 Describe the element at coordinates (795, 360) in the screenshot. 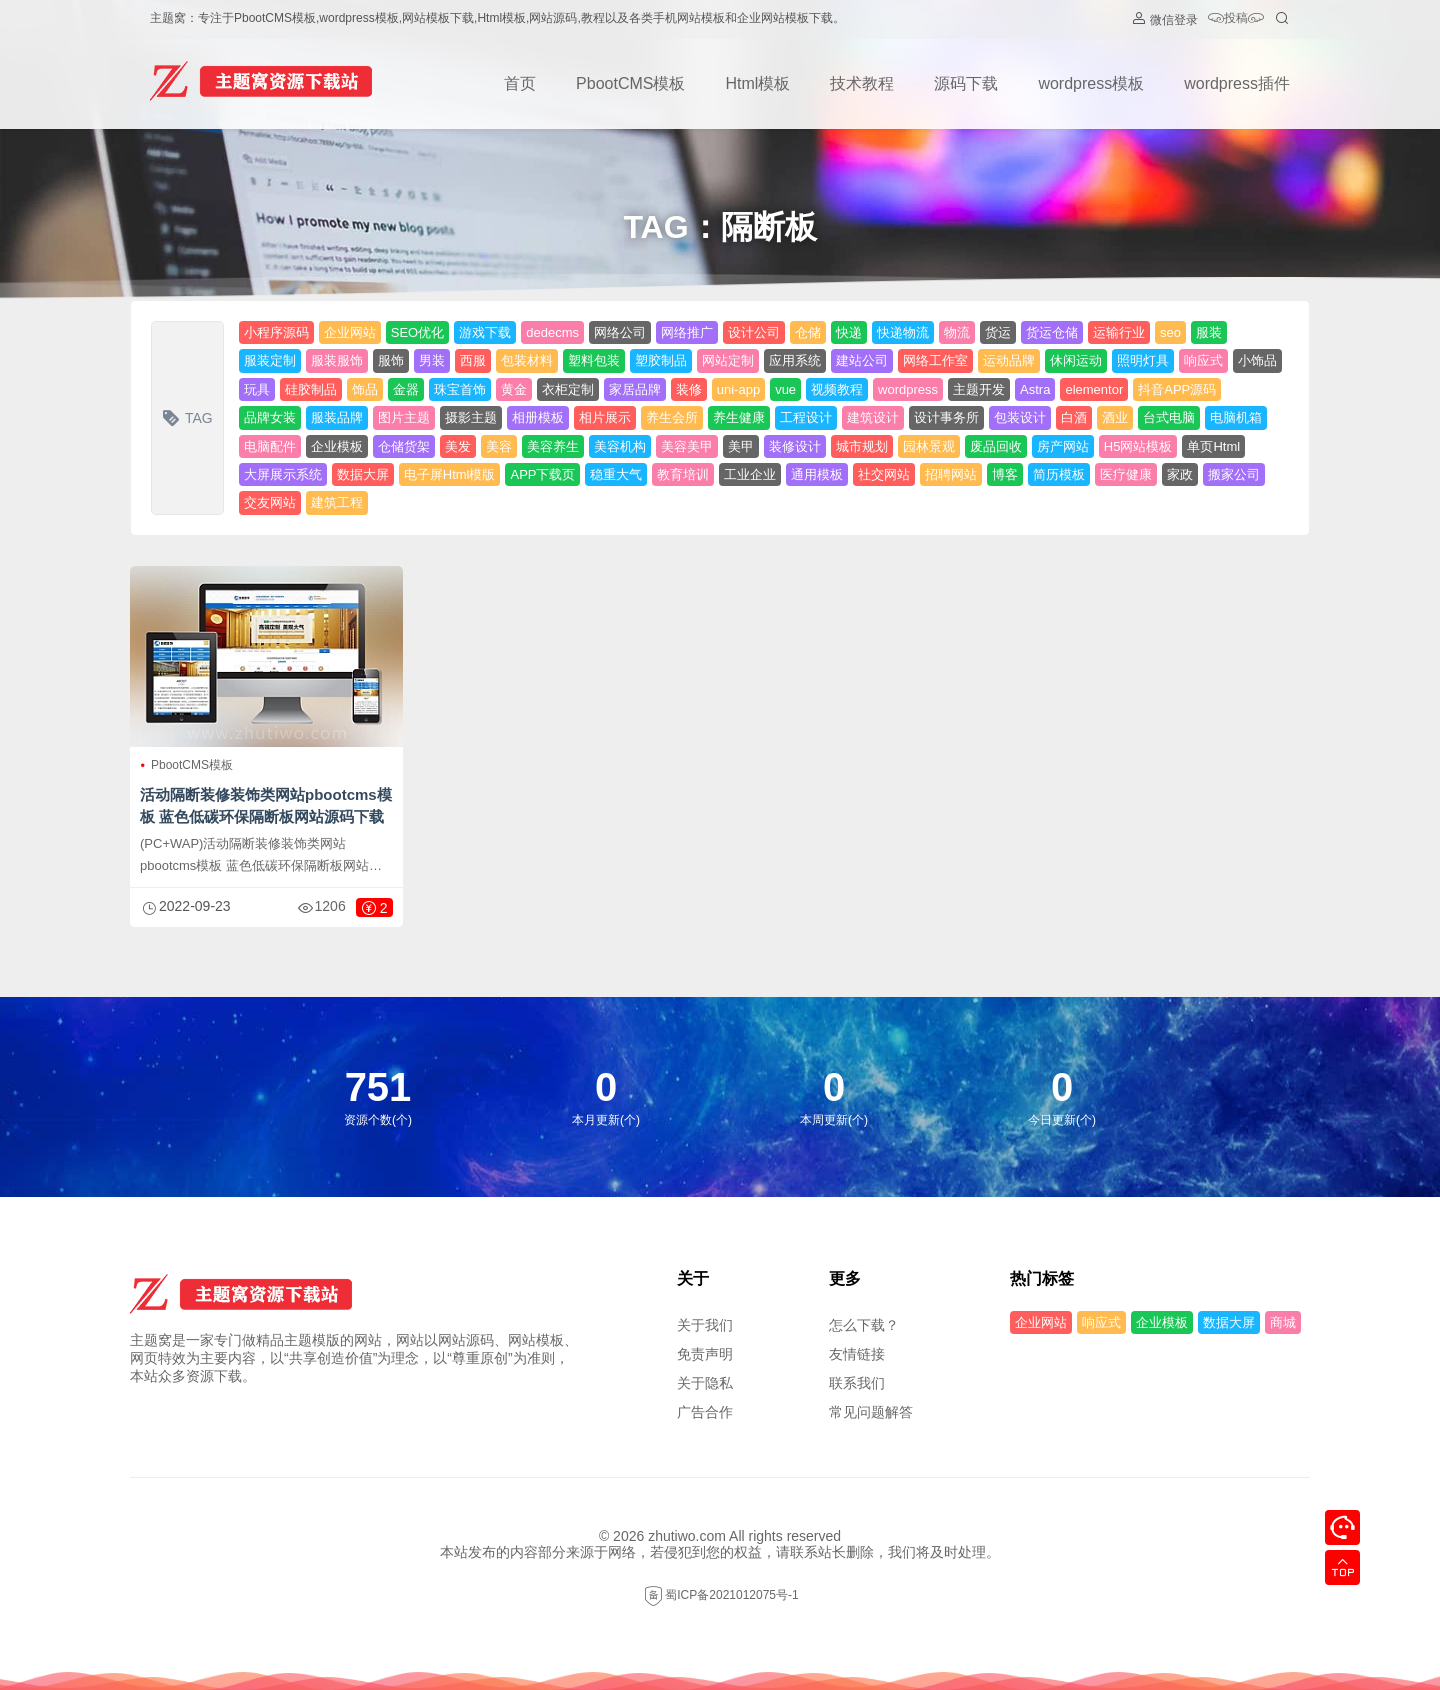

I see `应用系统` at that location.